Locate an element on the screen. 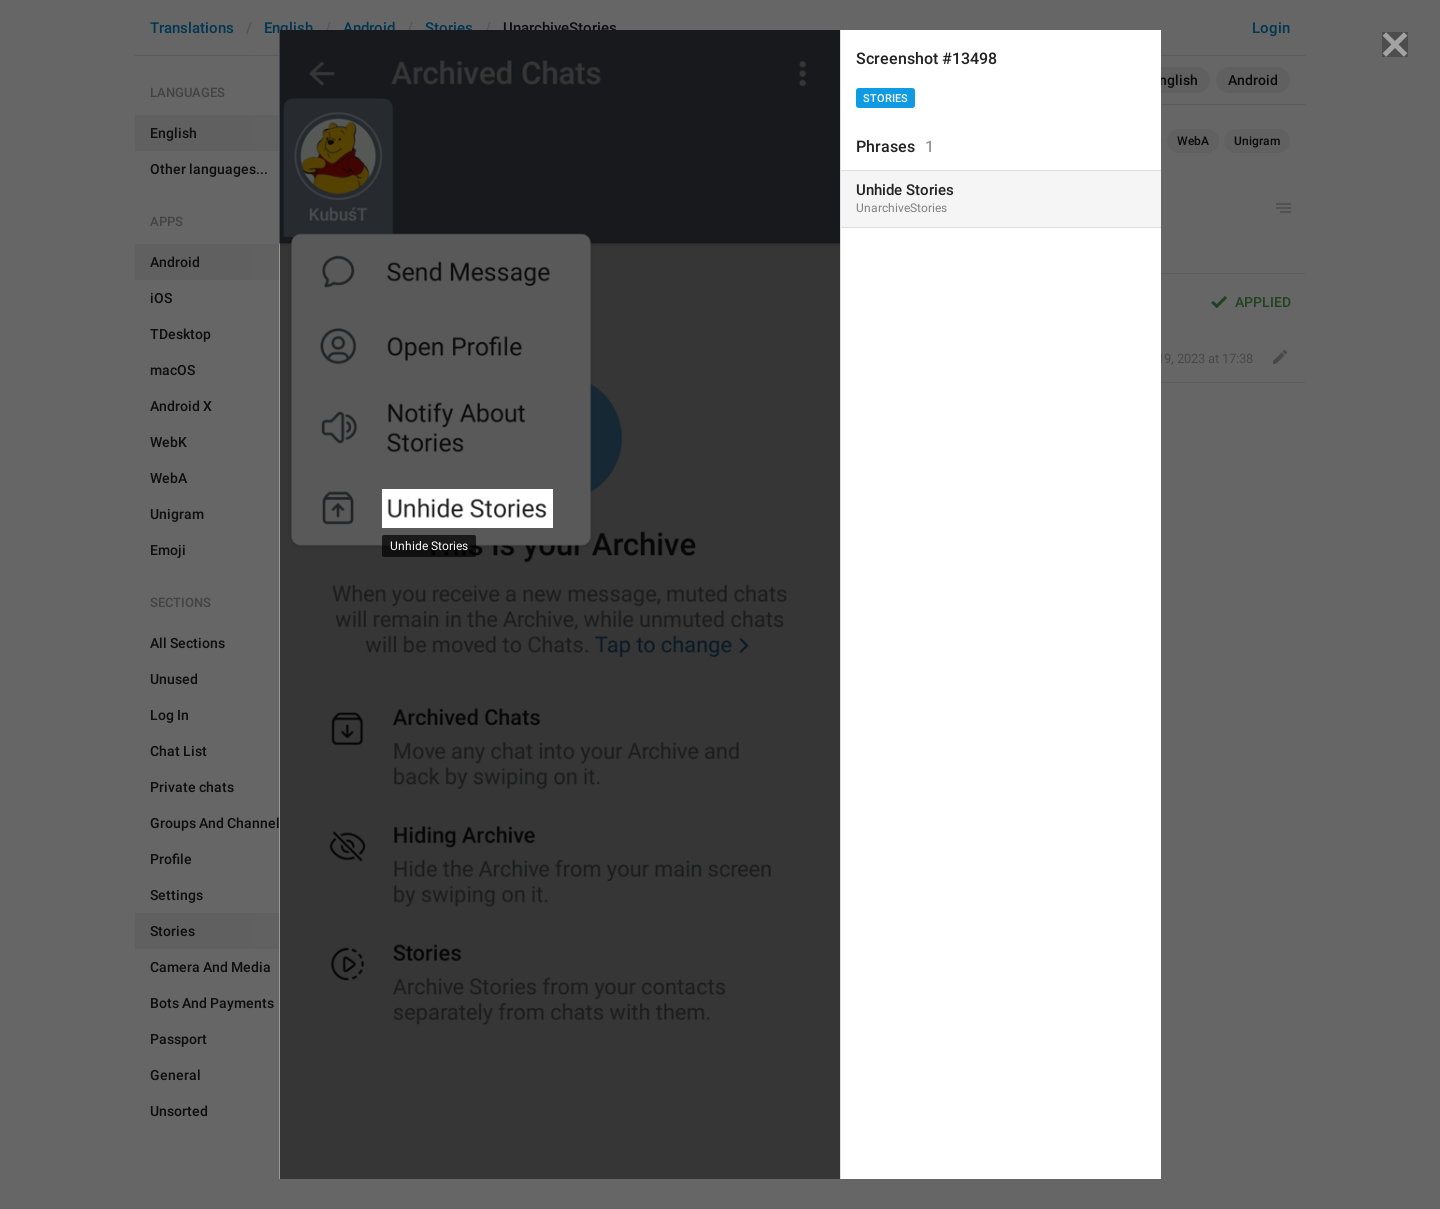  Stories is located at coordinates (885, 98).